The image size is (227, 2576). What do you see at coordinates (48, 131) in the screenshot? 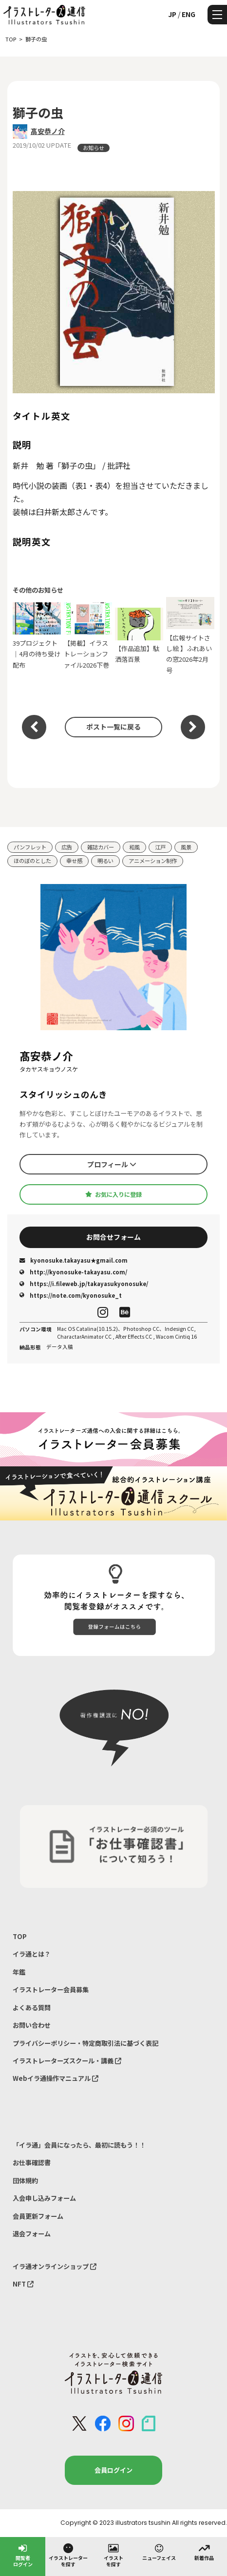
I see `髙安恭ノ介` at bounding box center [48, 131].